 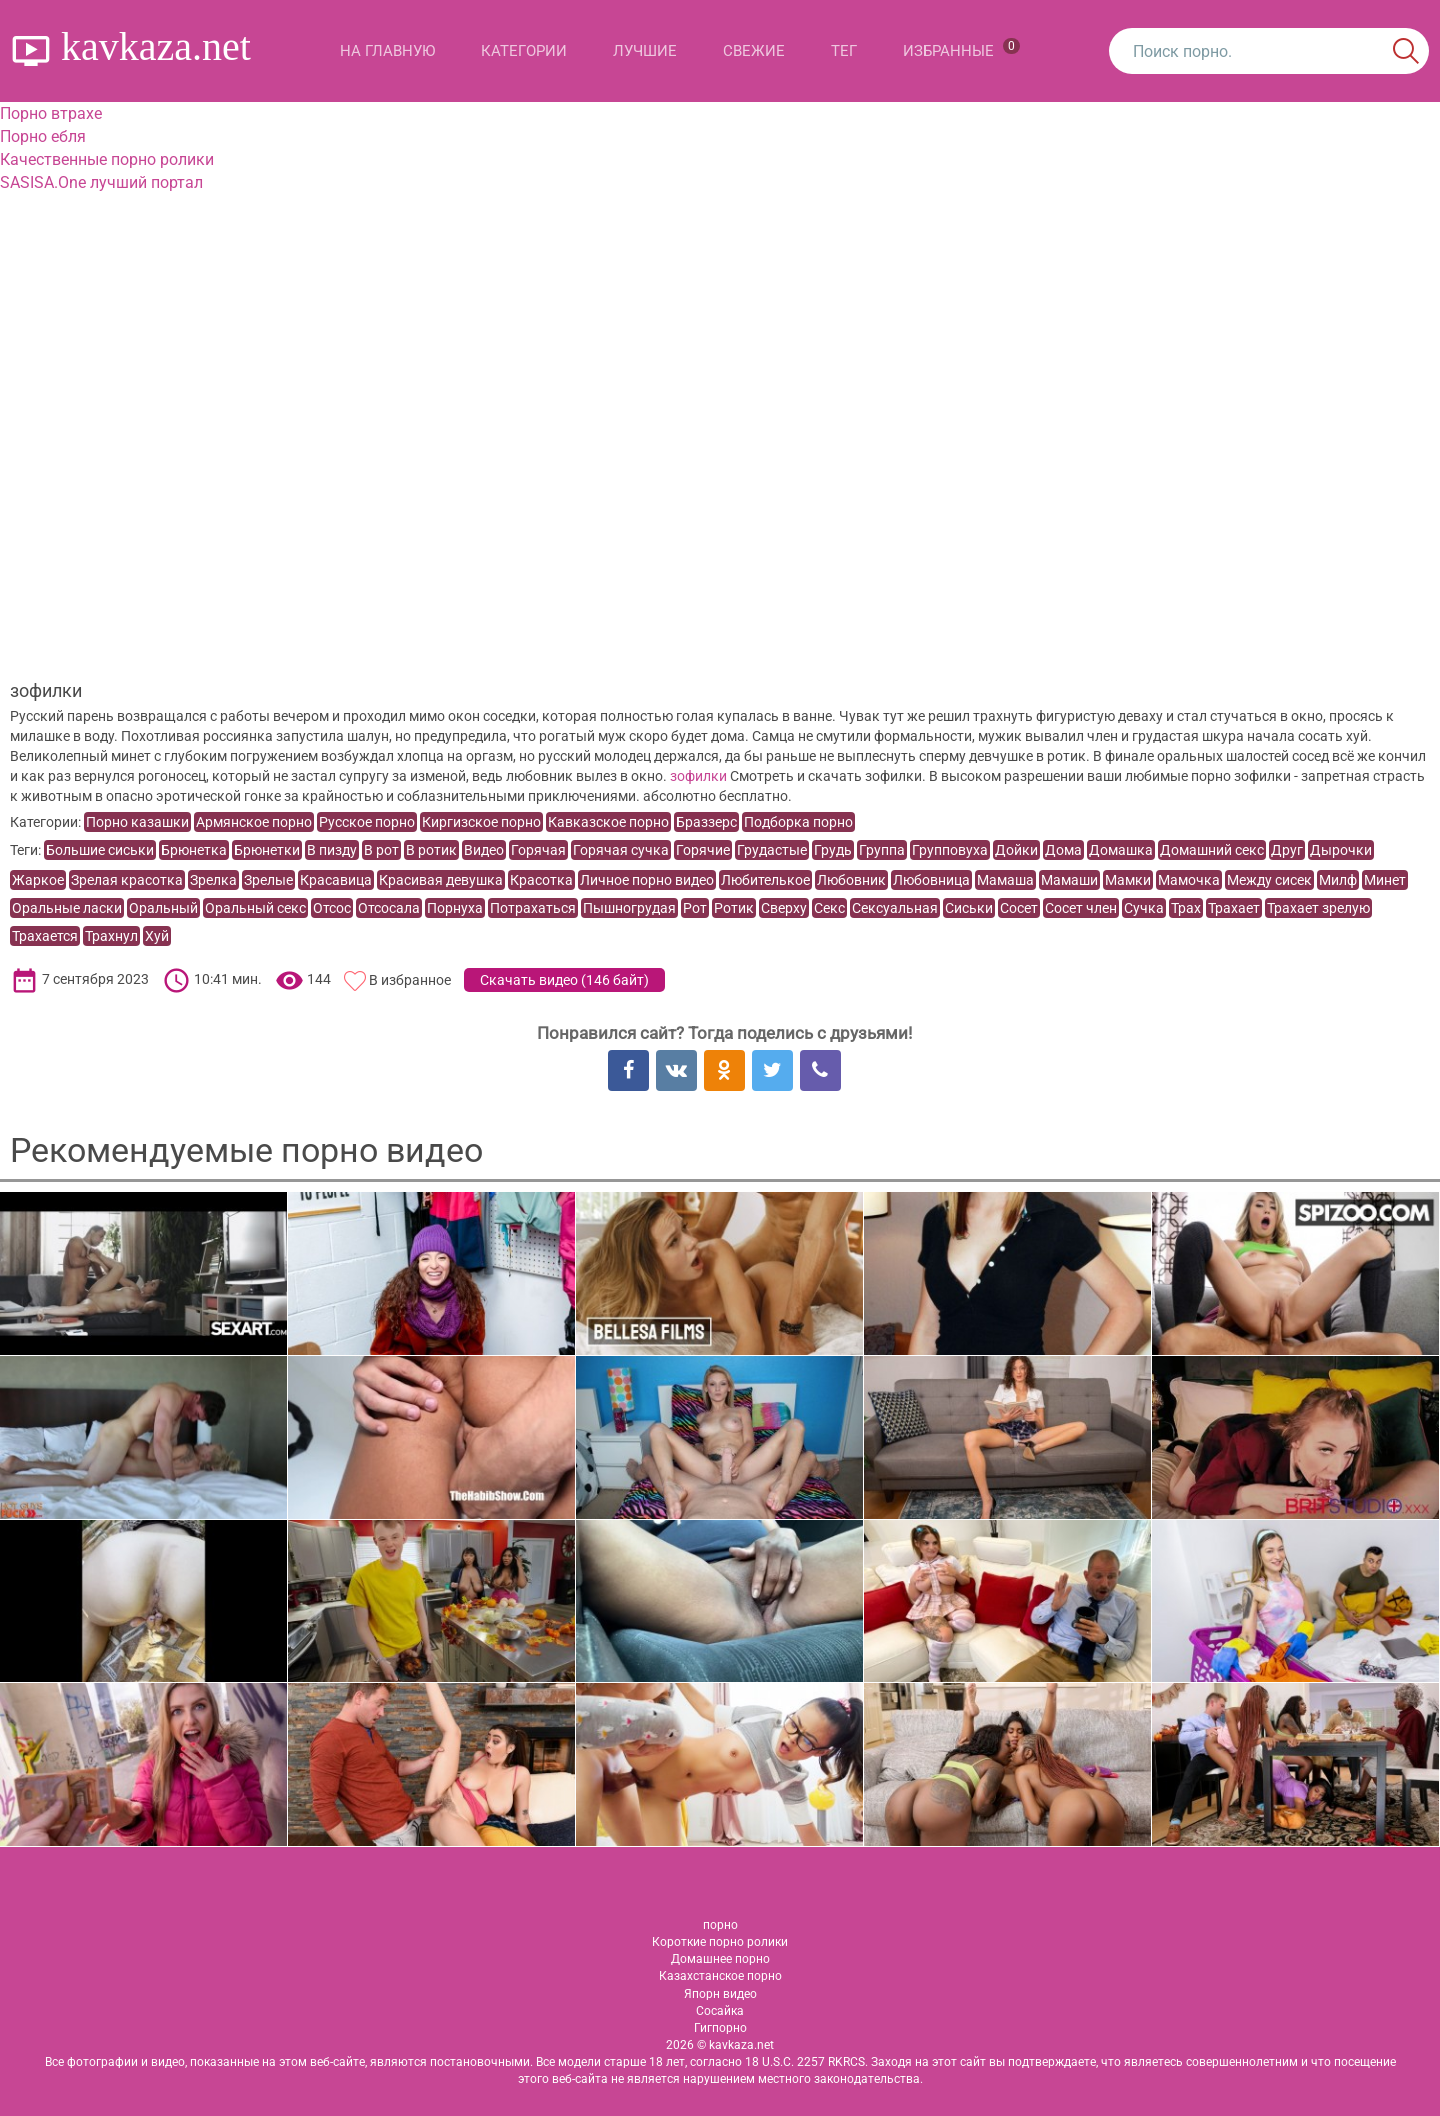 I want to click on Грудастые, so click(x=772, y=850).